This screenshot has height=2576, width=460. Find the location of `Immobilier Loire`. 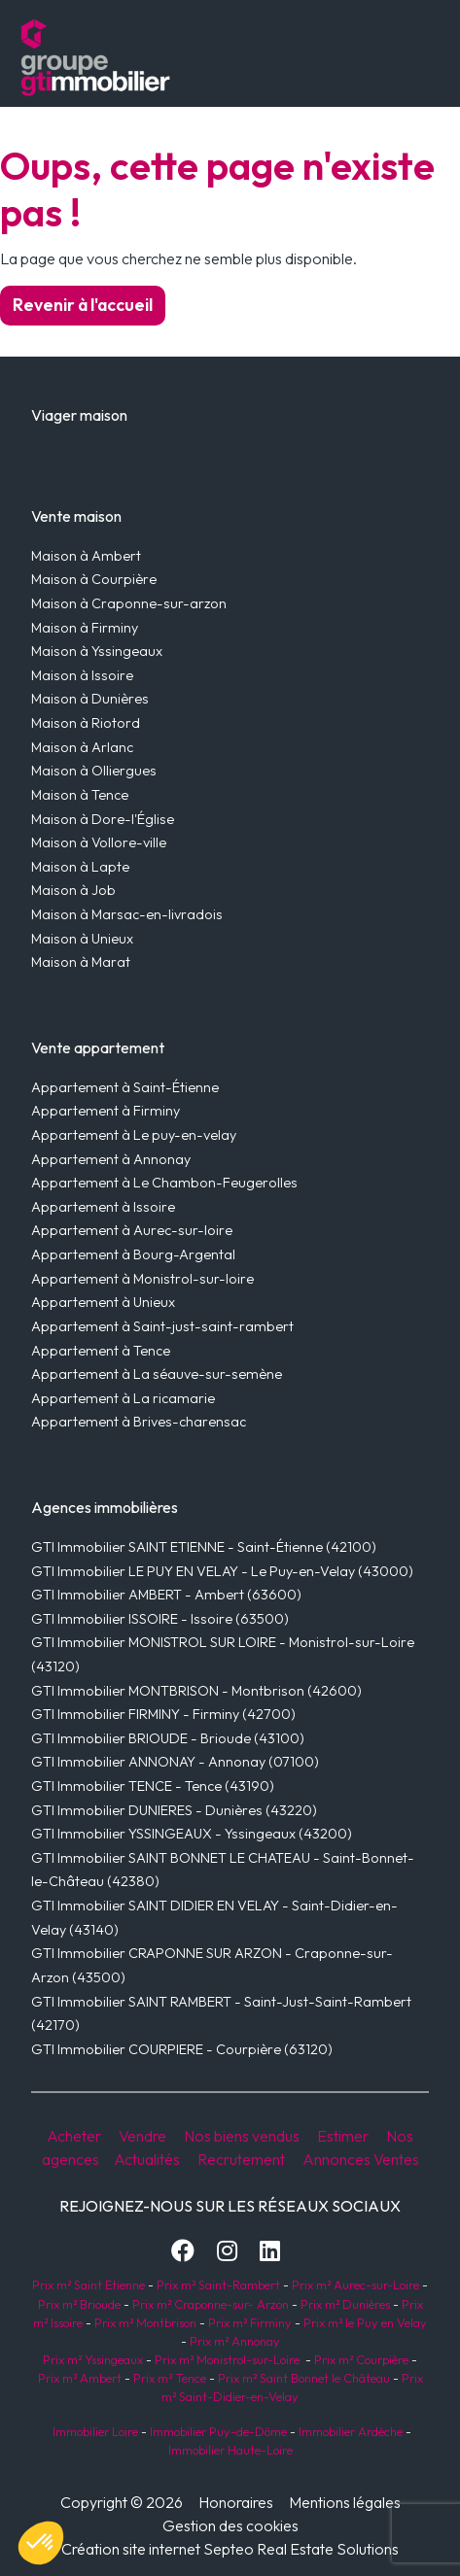

Immobilier Loire is located at coordinates (94, 2431).